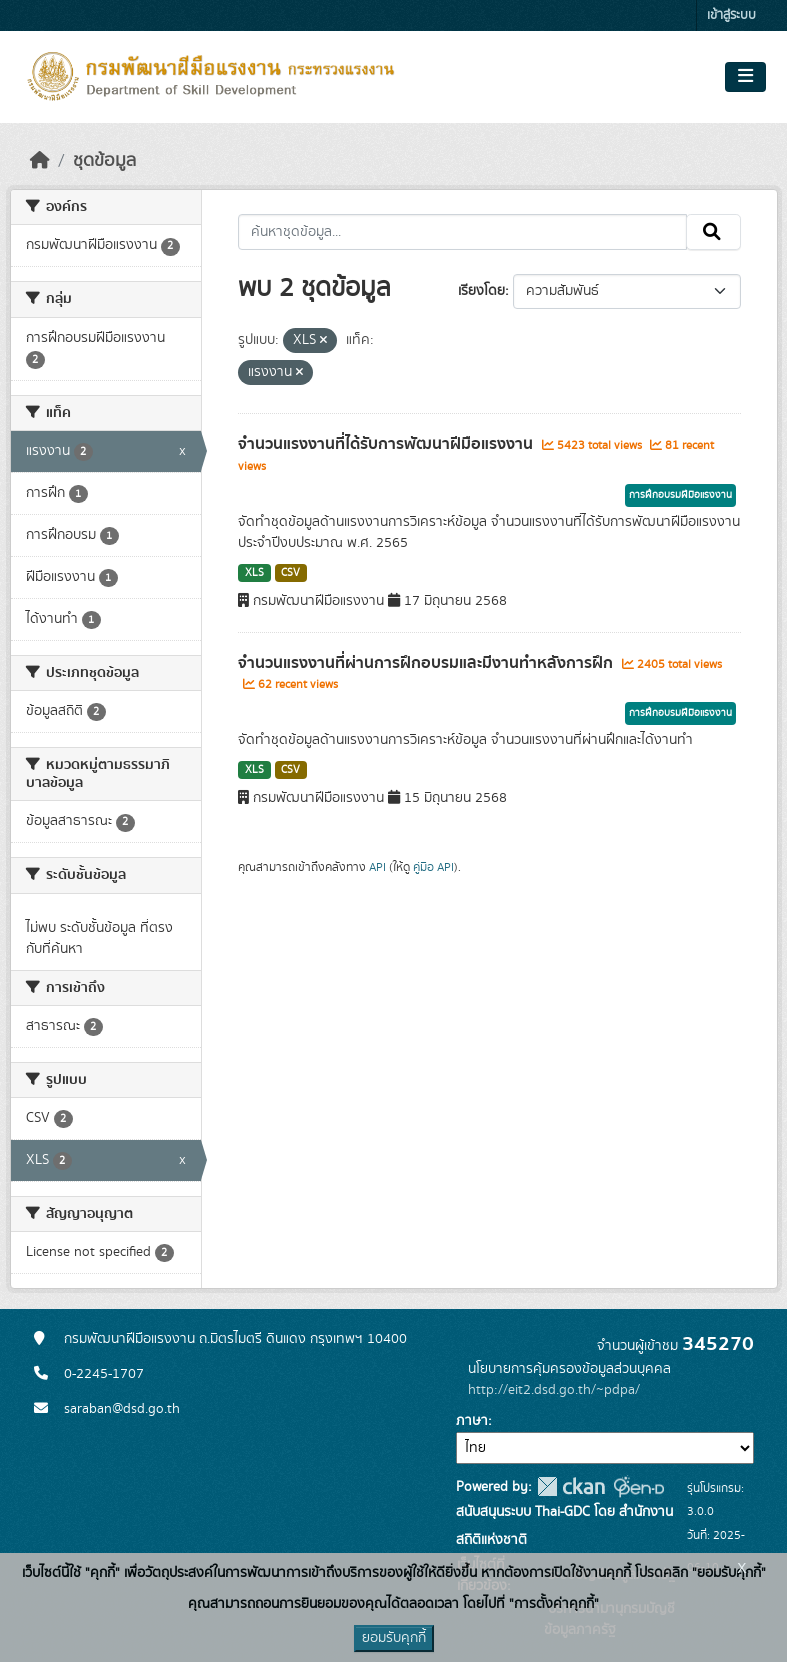  I want to click on http://eit2.dsd.go.th/~pdpa/, so click(554, 1390).